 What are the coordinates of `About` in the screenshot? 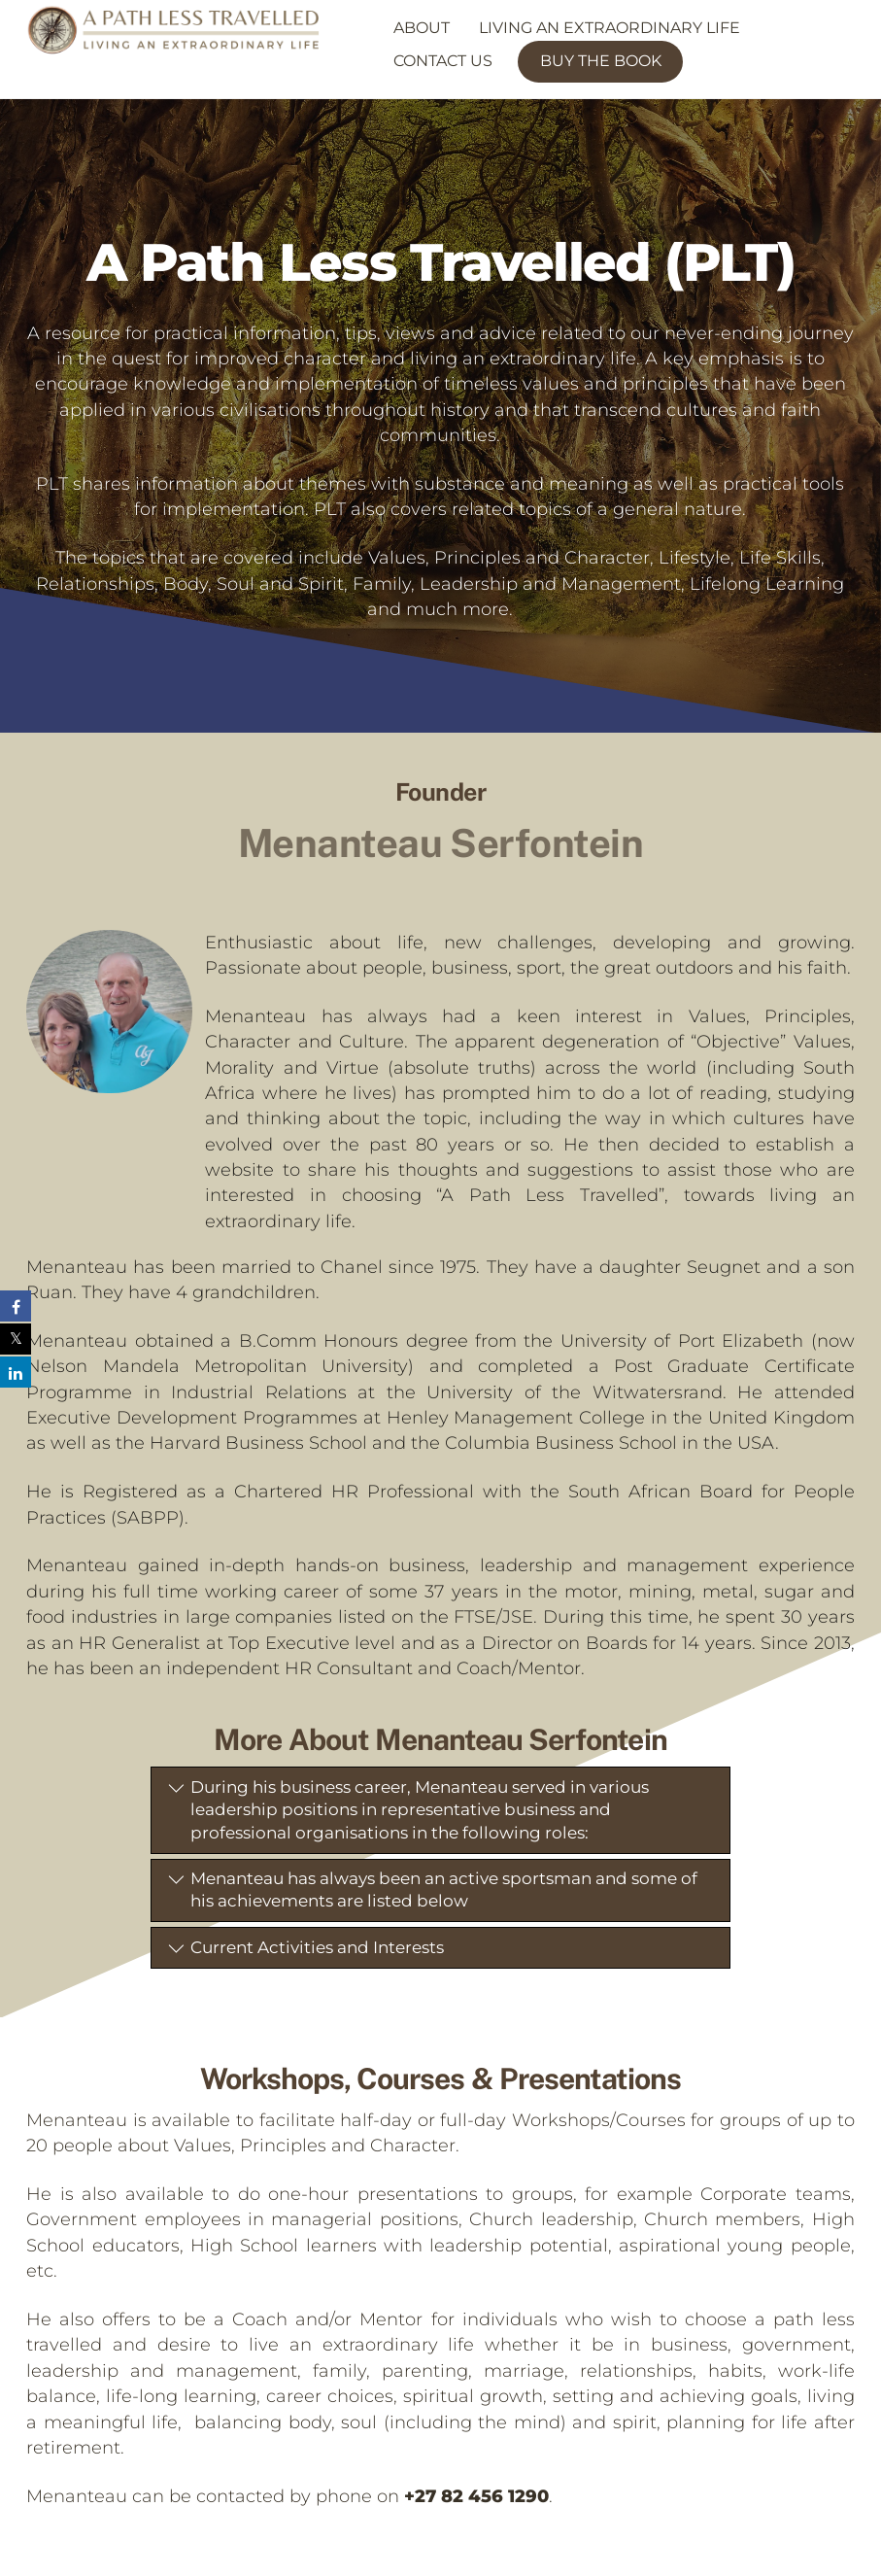 It's located at (421, 27).